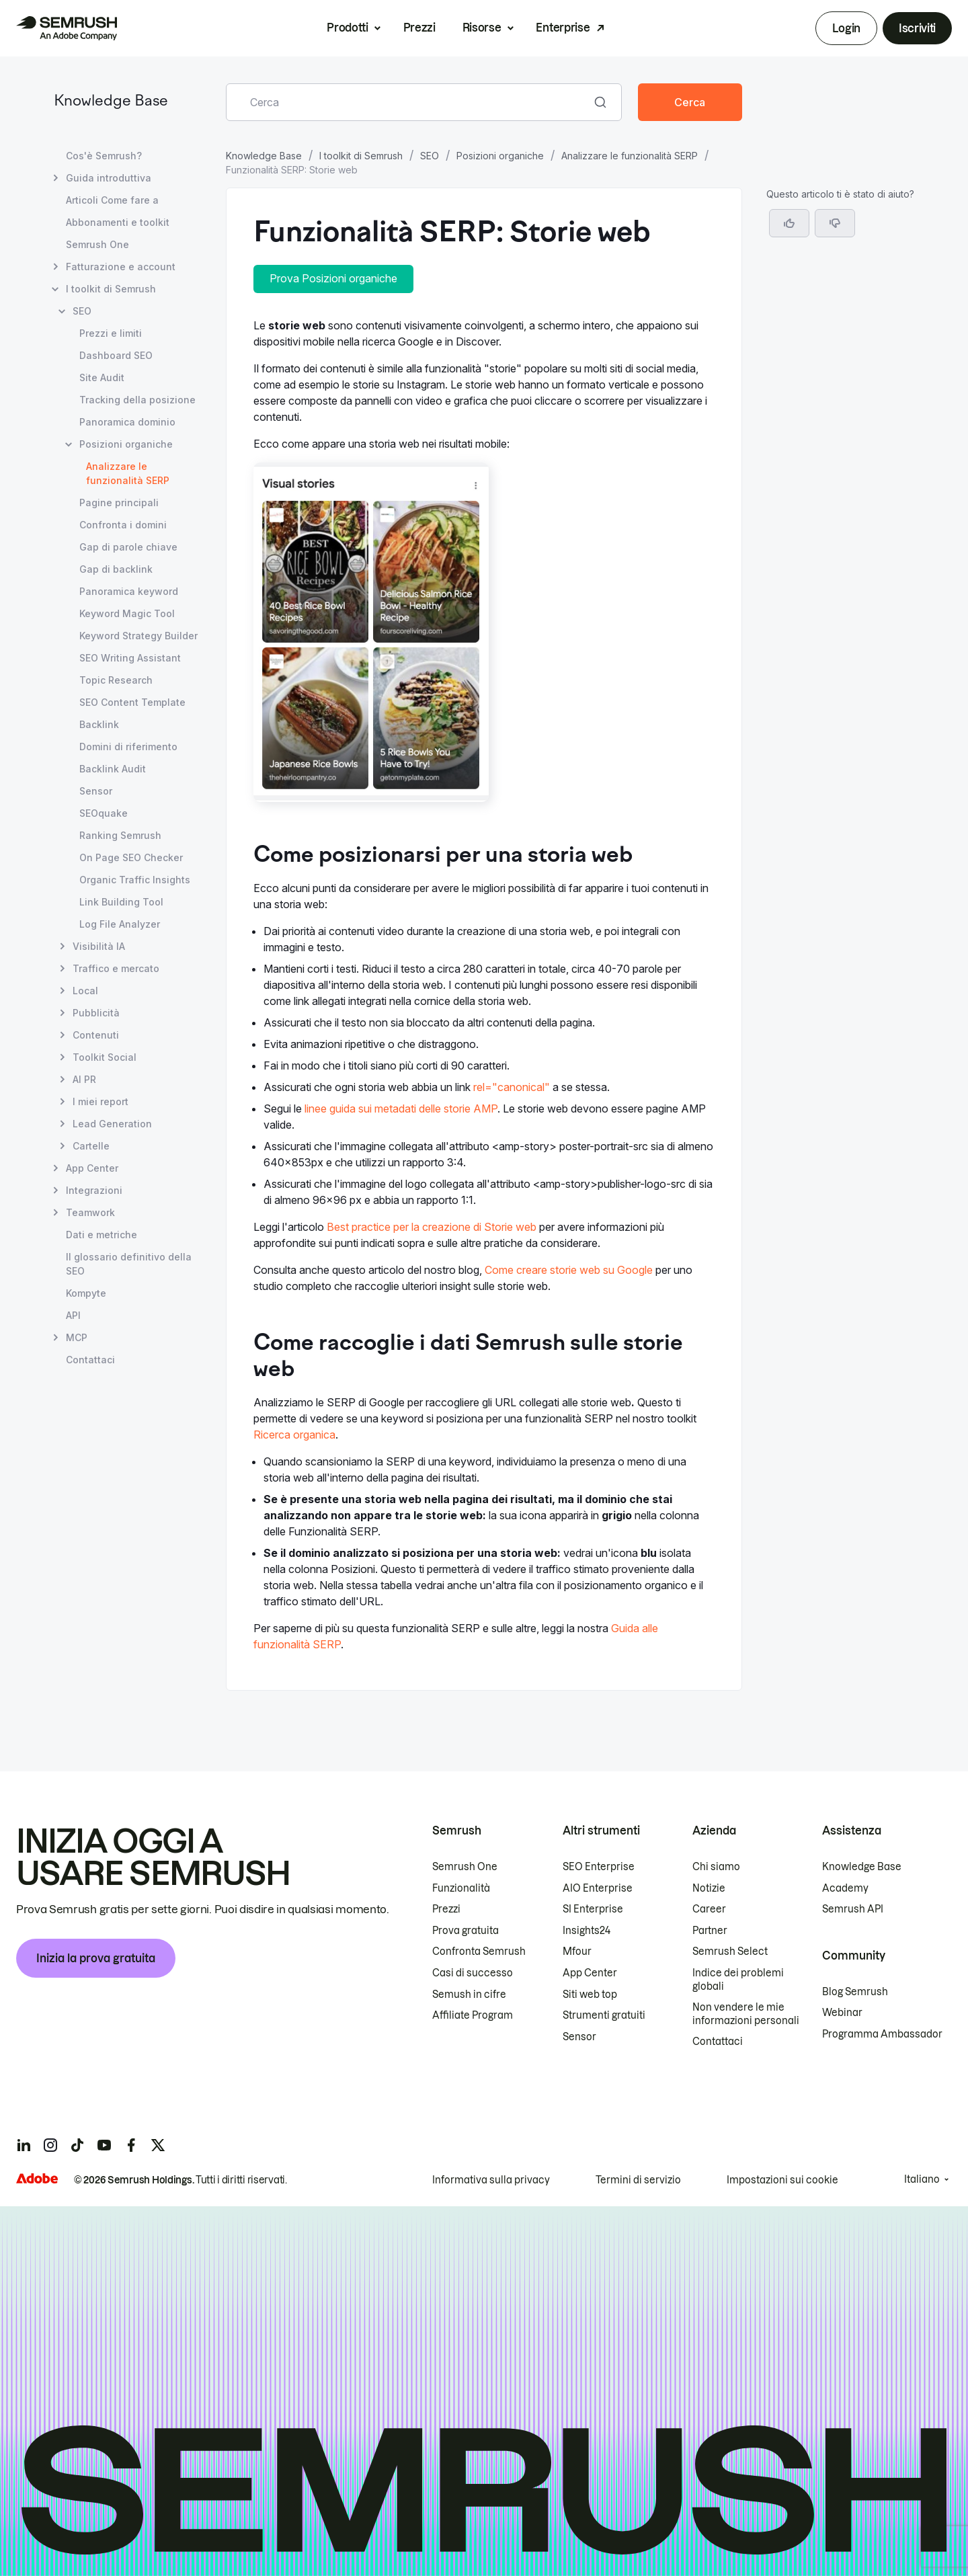 This screenshot has width=968, height=2576. What do you see at coordinates (96, 1035) in the screenshot?
I see `Contenuti [Apri la pagina Contenuti]` at bounding box center [96, 1035].